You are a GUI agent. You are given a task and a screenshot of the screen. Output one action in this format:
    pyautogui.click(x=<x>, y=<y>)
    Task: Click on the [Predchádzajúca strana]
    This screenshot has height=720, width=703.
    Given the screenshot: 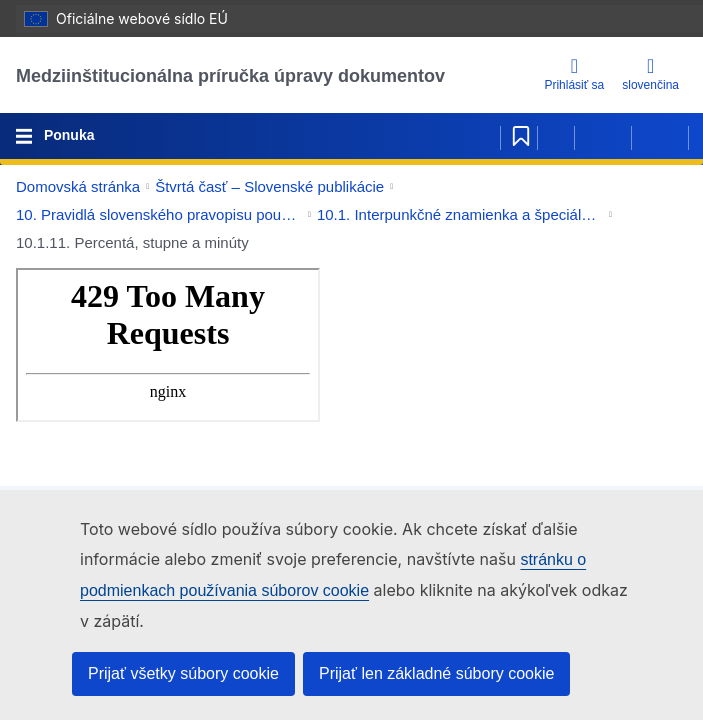 What is the action you would take?
    pyautogui.click(x=603, y=136)
    